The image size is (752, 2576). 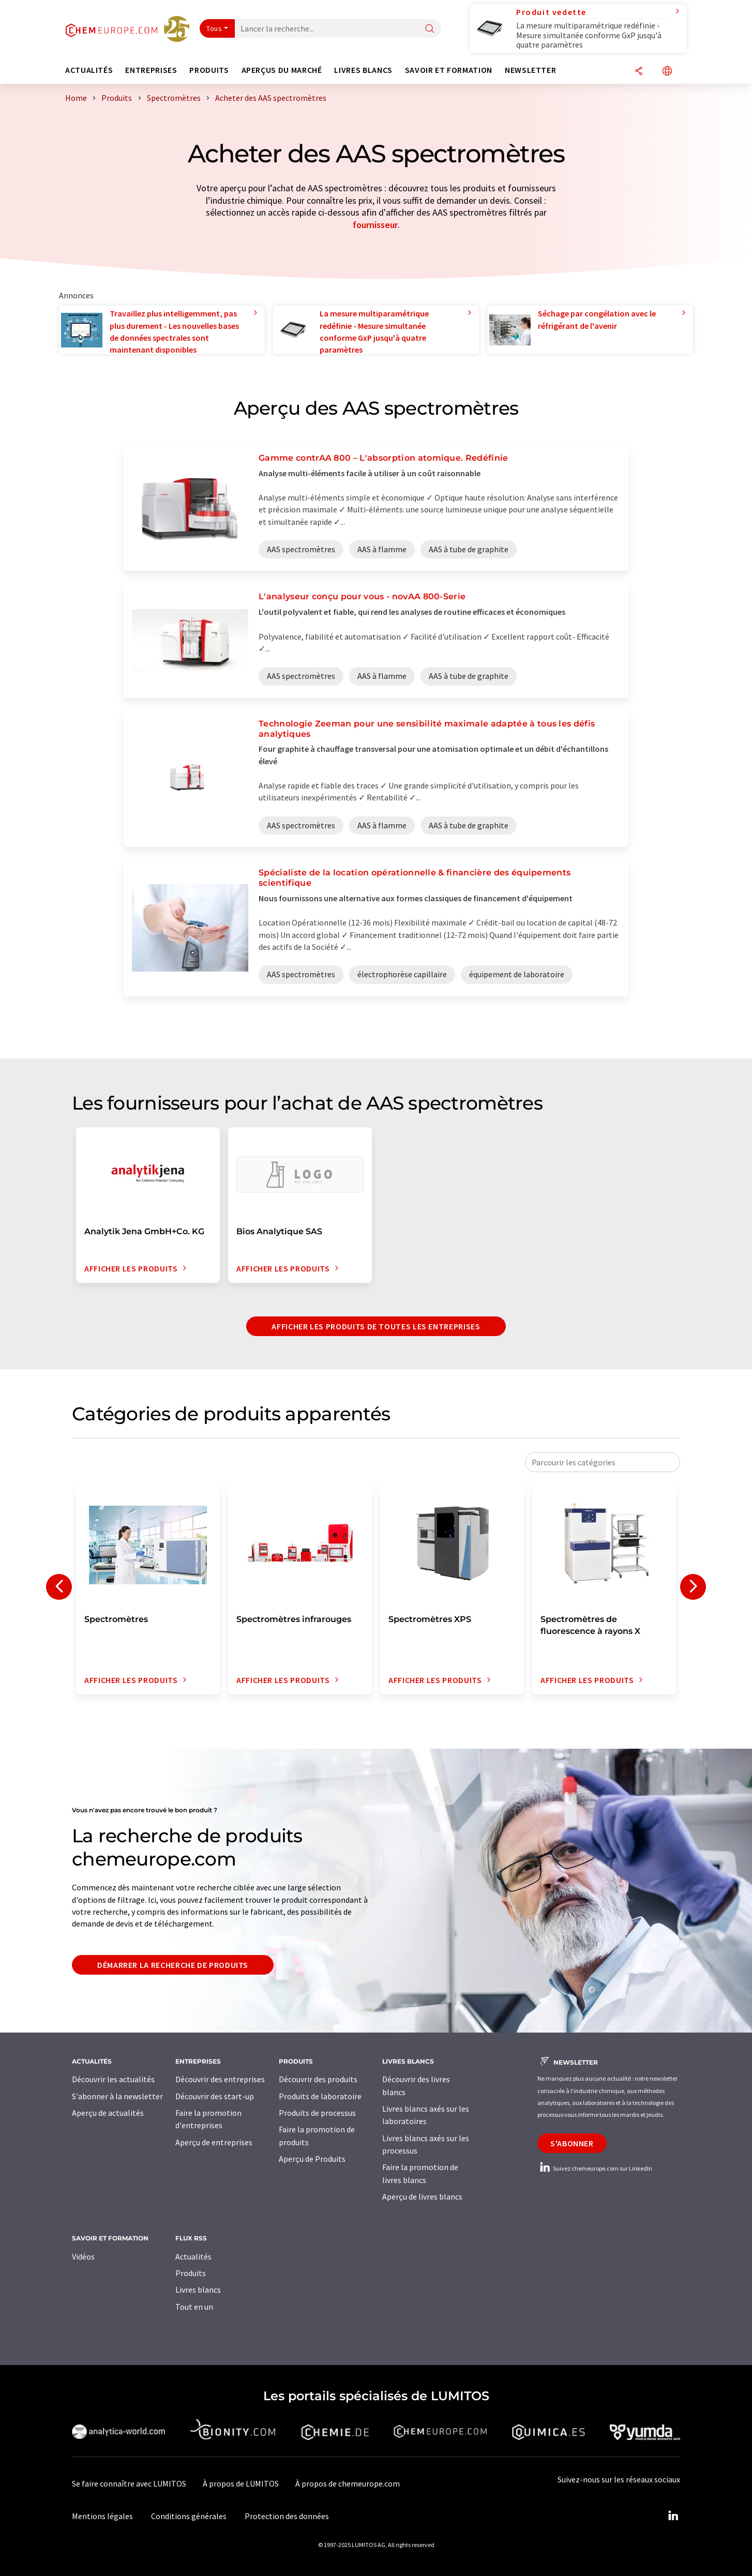 I want to click on Entreprises [button], so click(x=151, y=70).